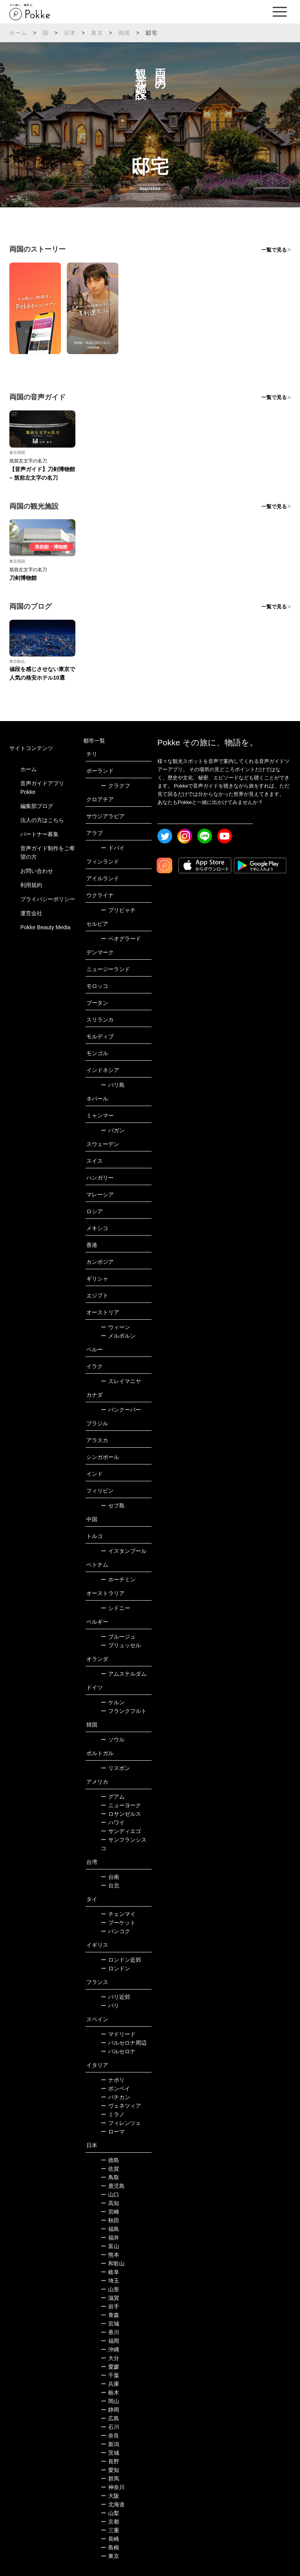  I want to click on 滋賀, so click(110, 2298).